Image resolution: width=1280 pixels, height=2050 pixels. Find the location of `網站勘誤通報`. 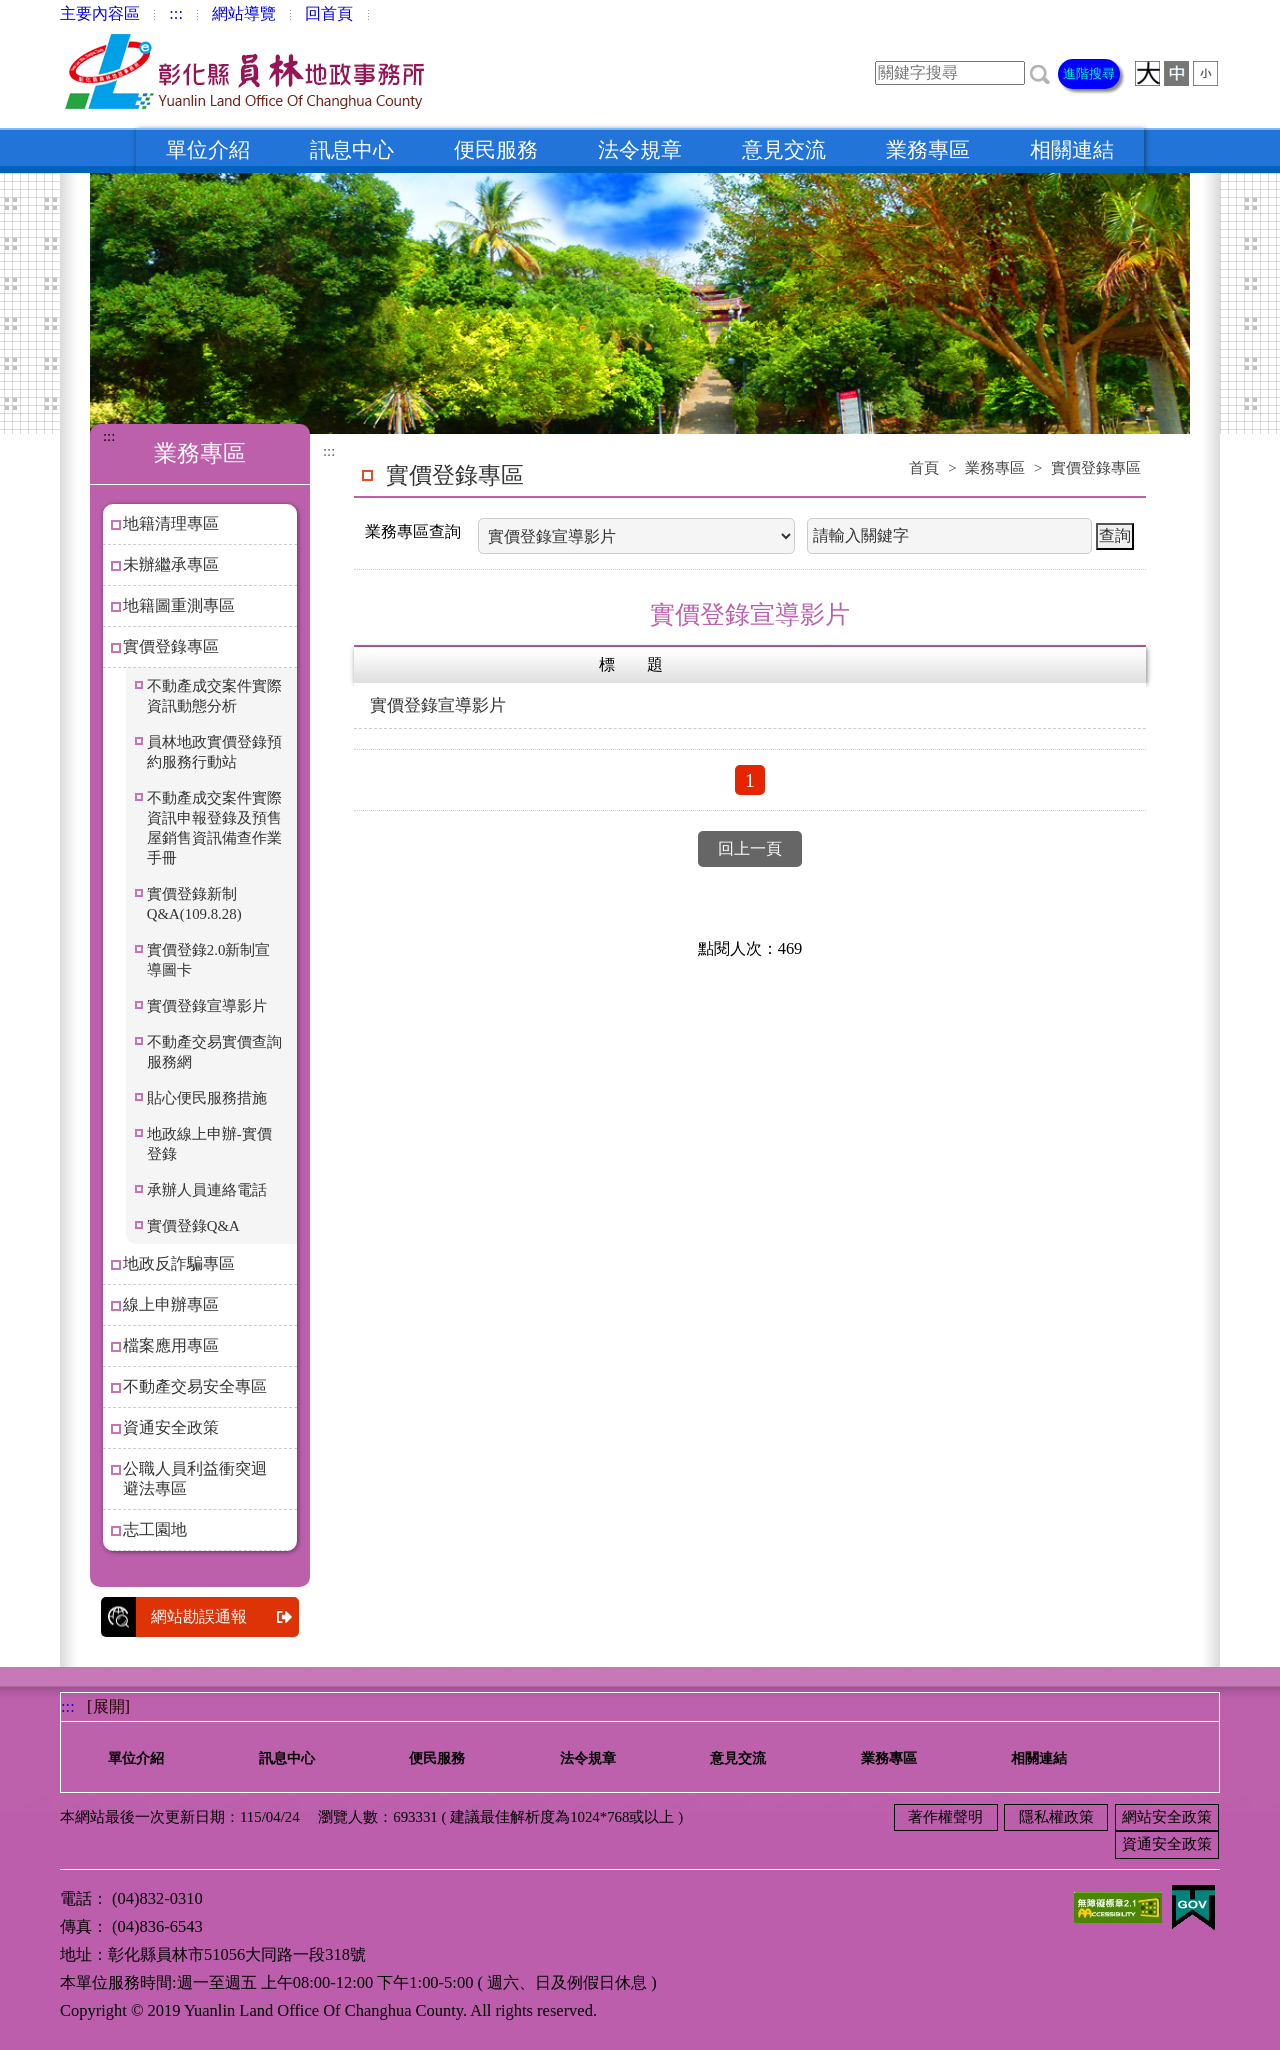

網站勘誤通報 is located at coordinates (225, 1617).